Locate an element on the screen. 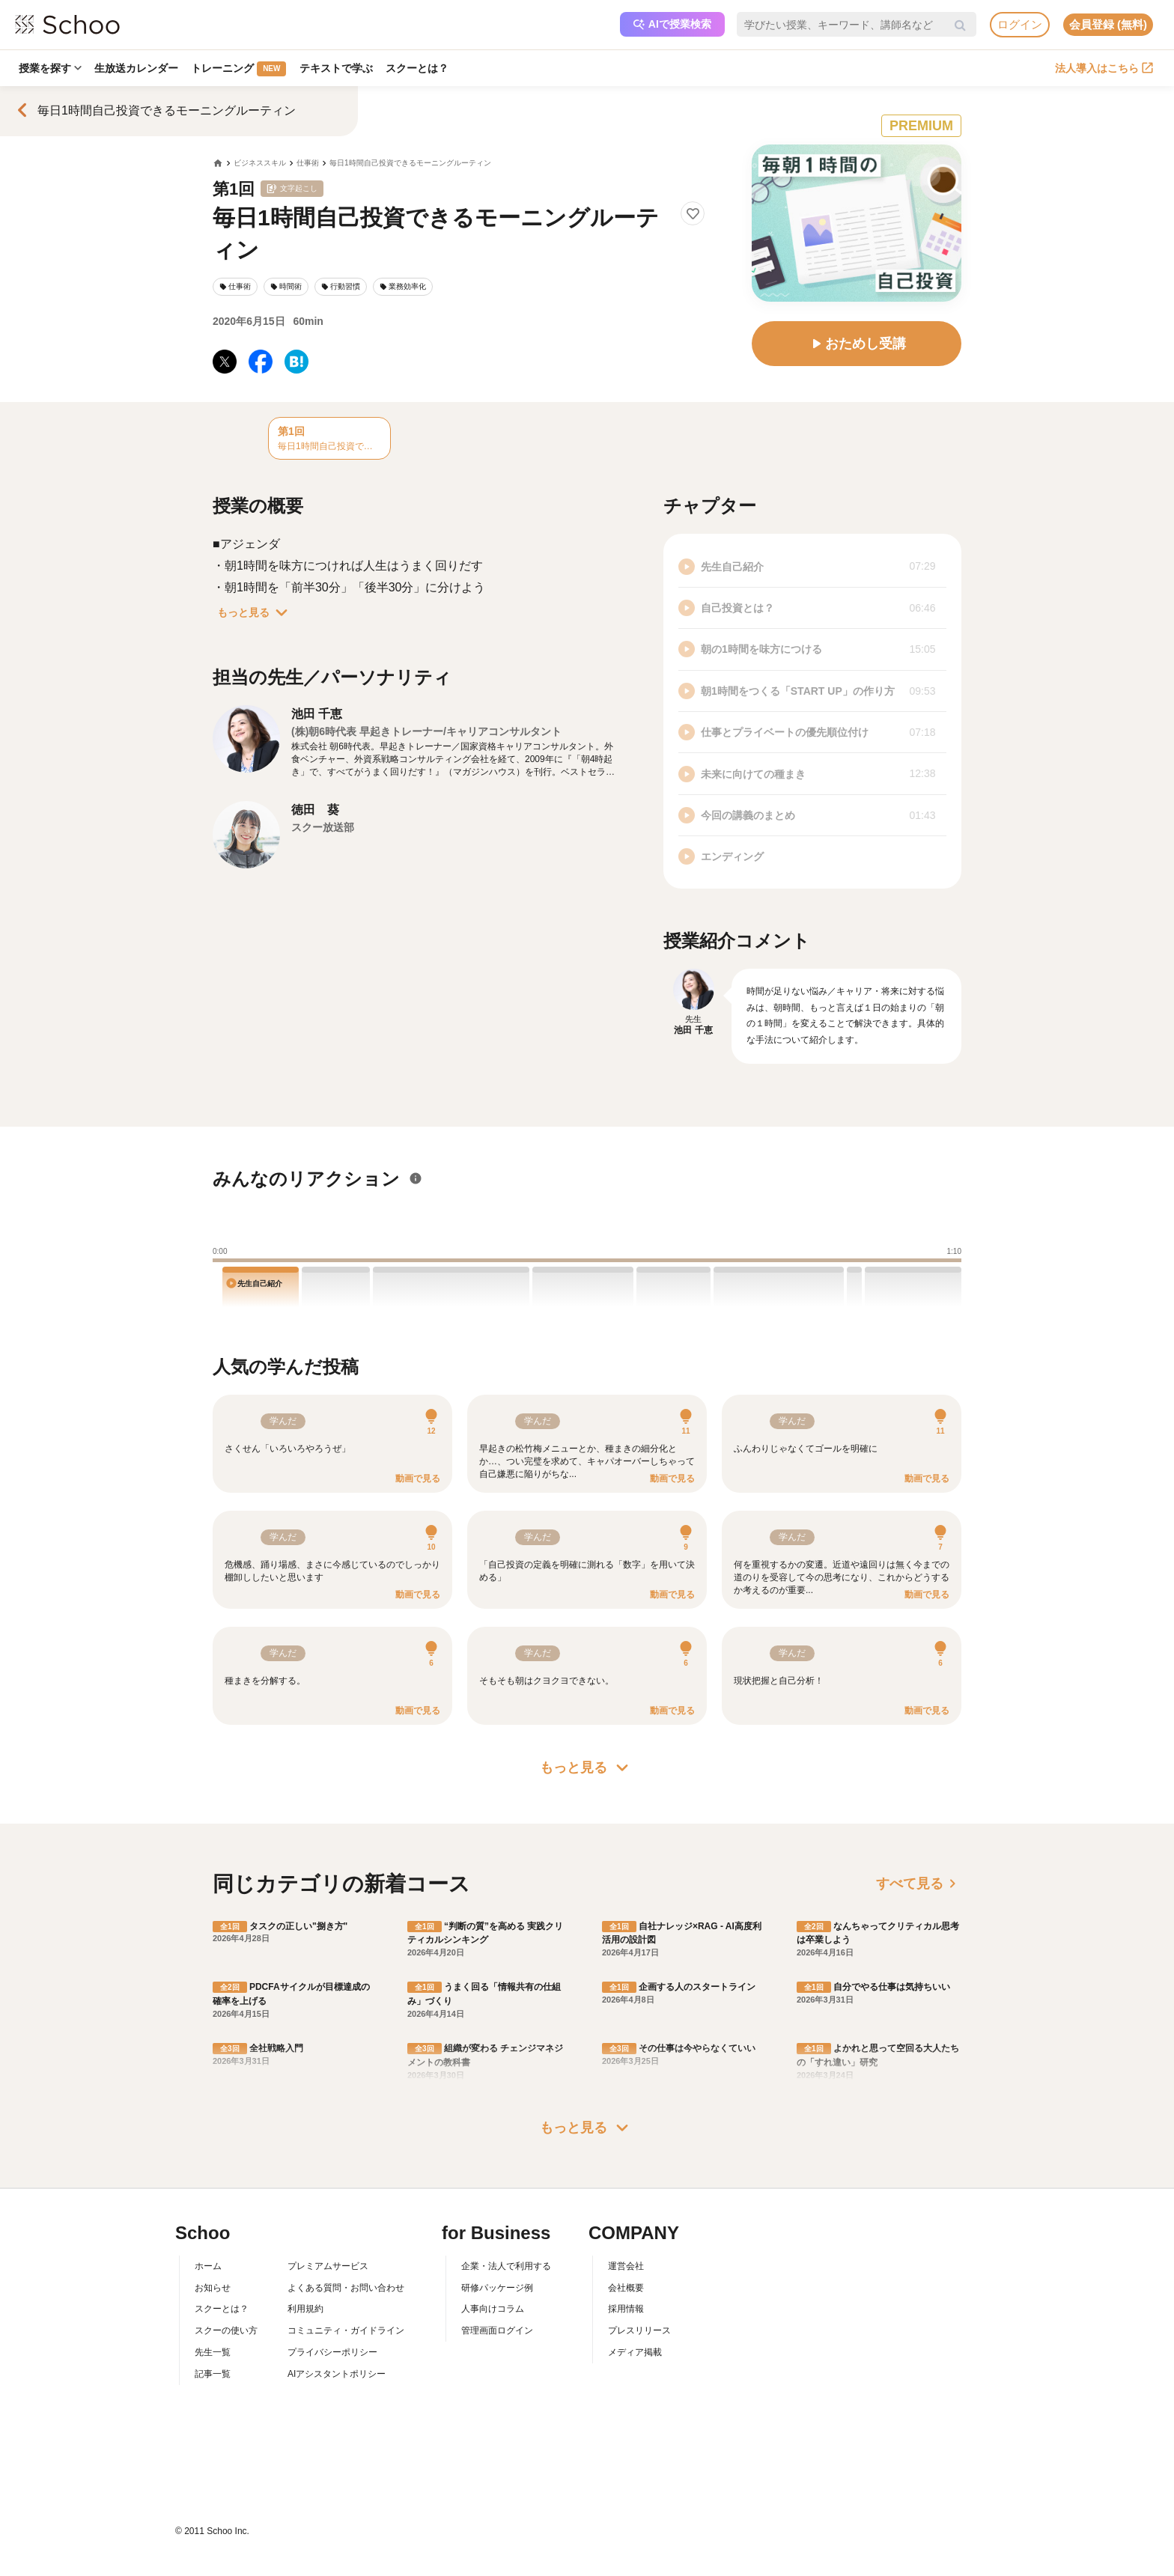  会員登録 (無料) is located at coordinates (1108, 24).